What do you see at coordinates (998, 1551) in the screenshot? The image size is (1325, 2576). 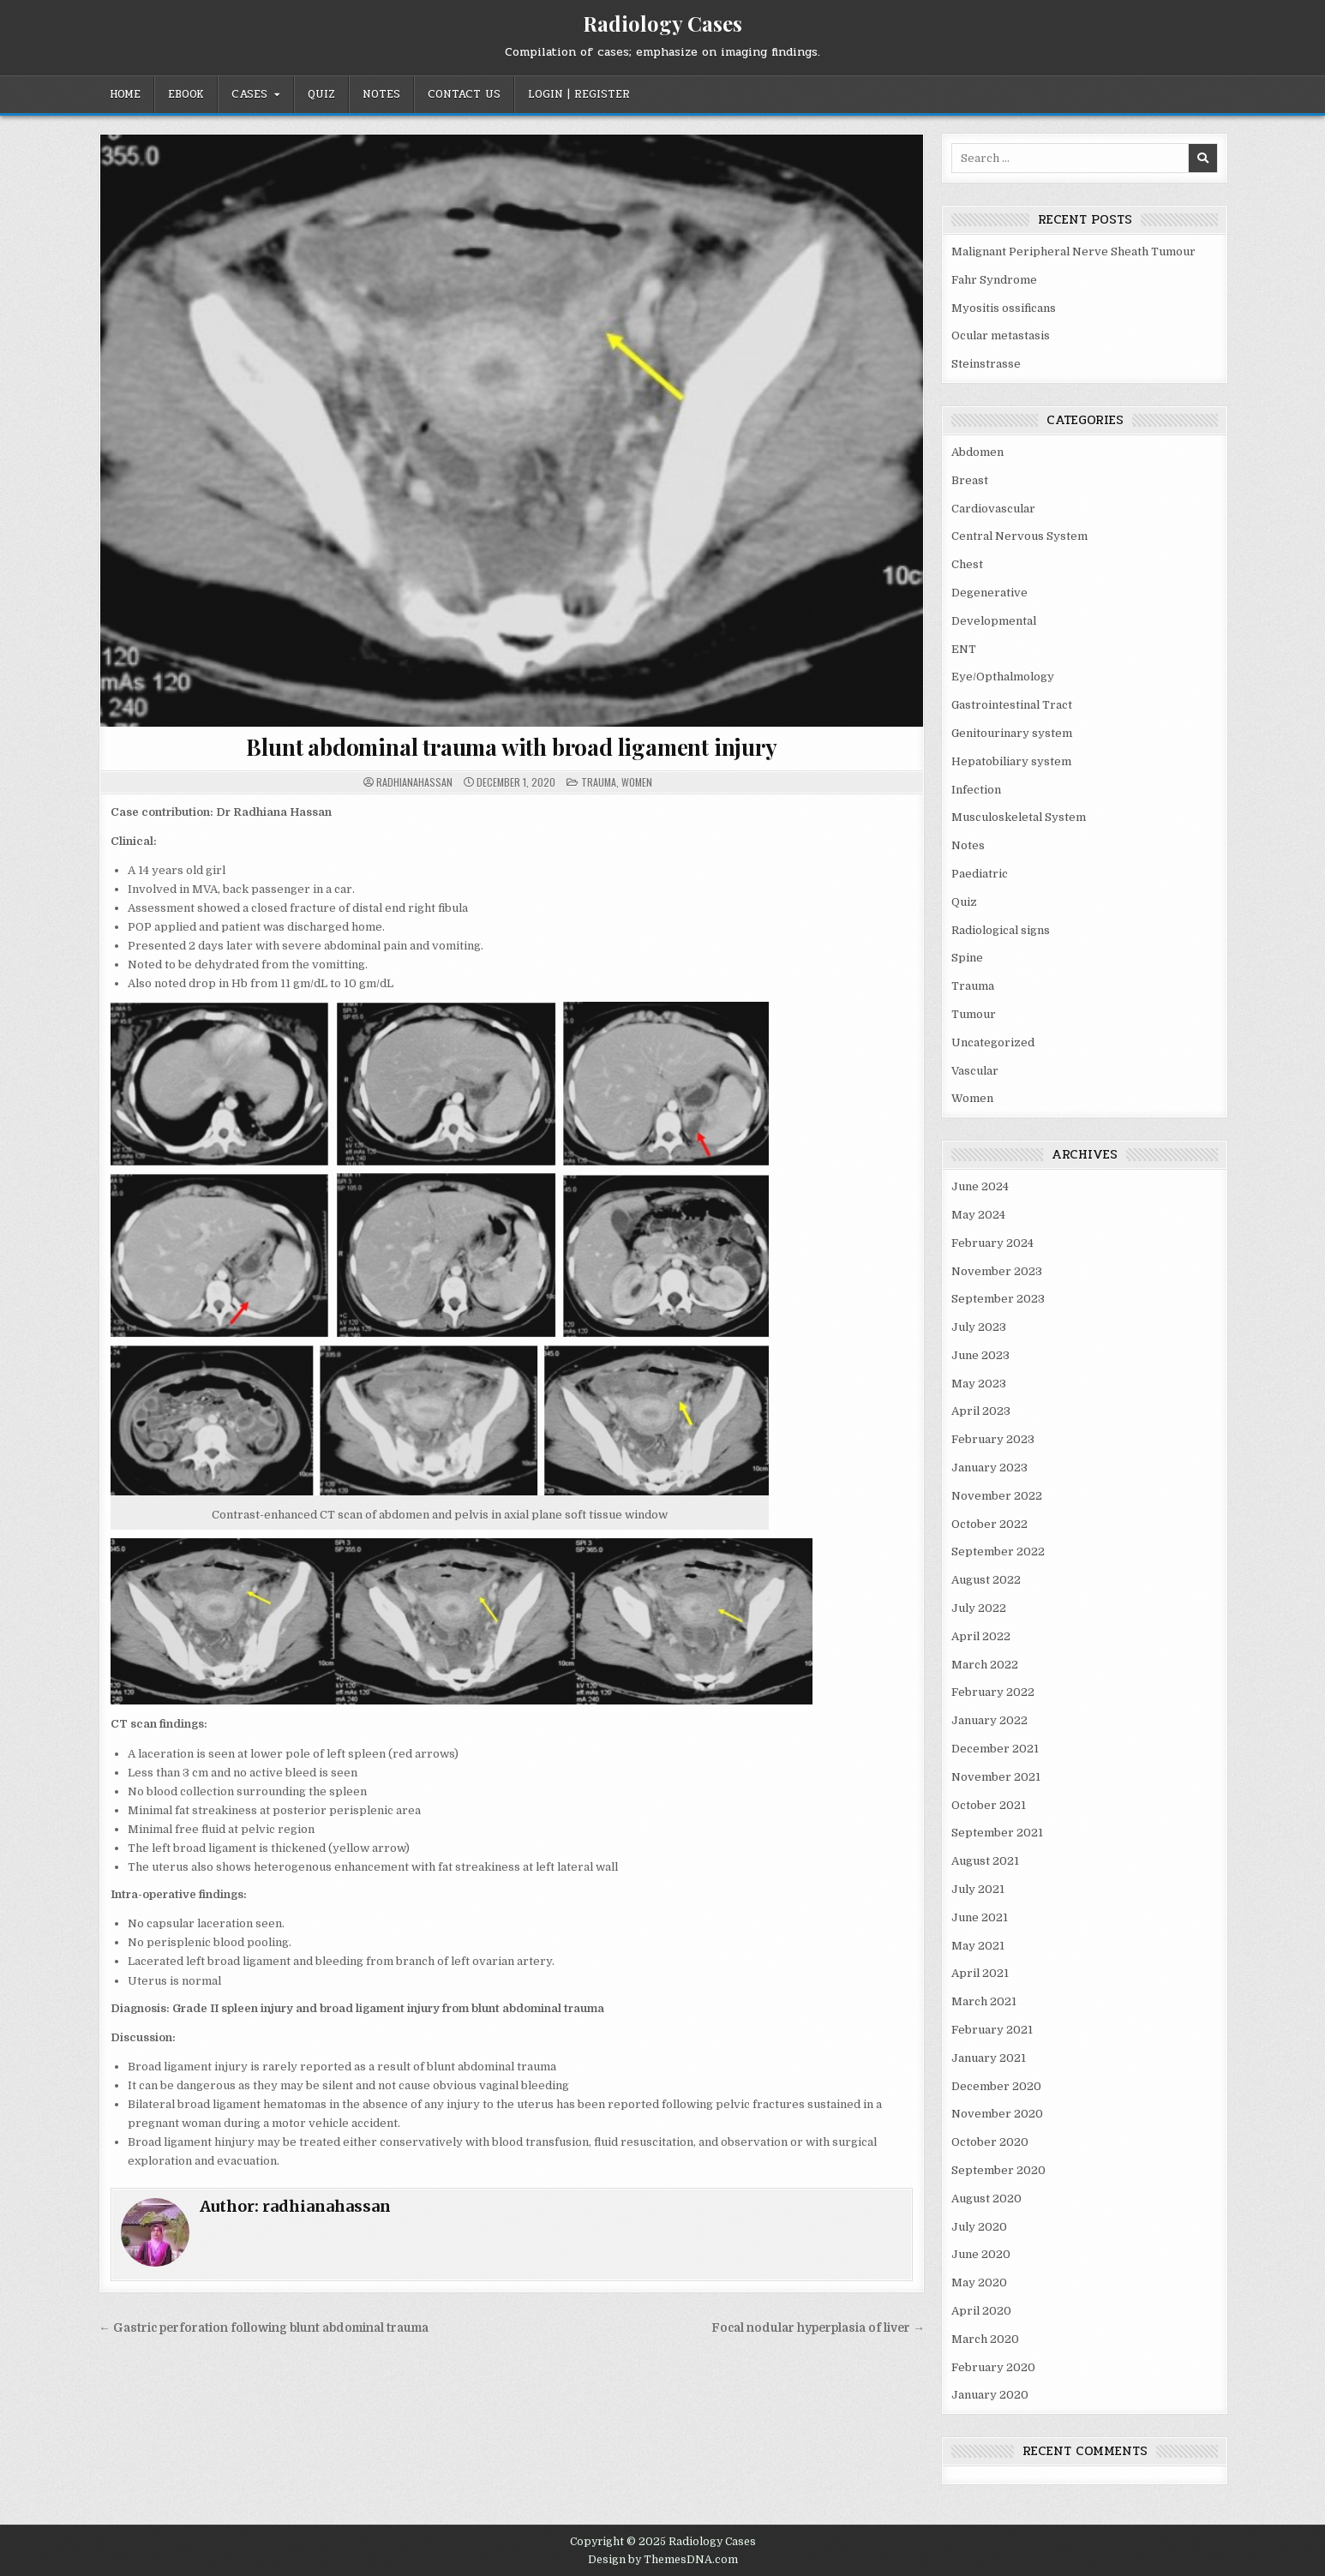 I see `September 2022` at bounding box center [998, 1551].